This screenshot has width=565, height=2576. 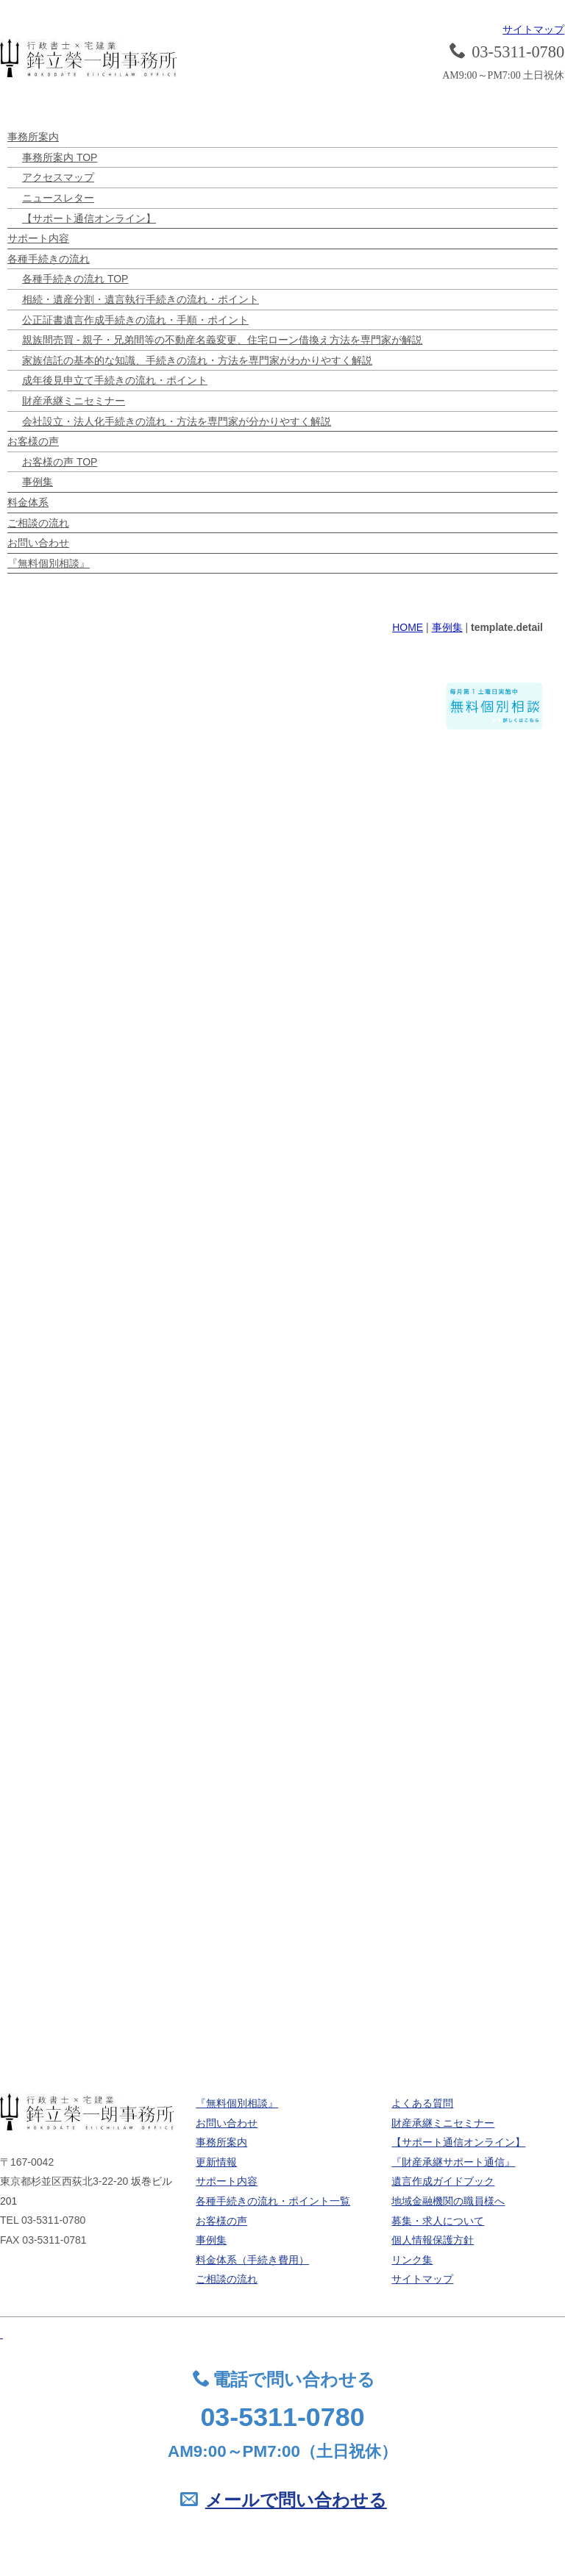 What do you see at coordinates (453, 2162) in the screenshot?
I see `『財産承継サポート通信』` at bounding box center [453, 2162].